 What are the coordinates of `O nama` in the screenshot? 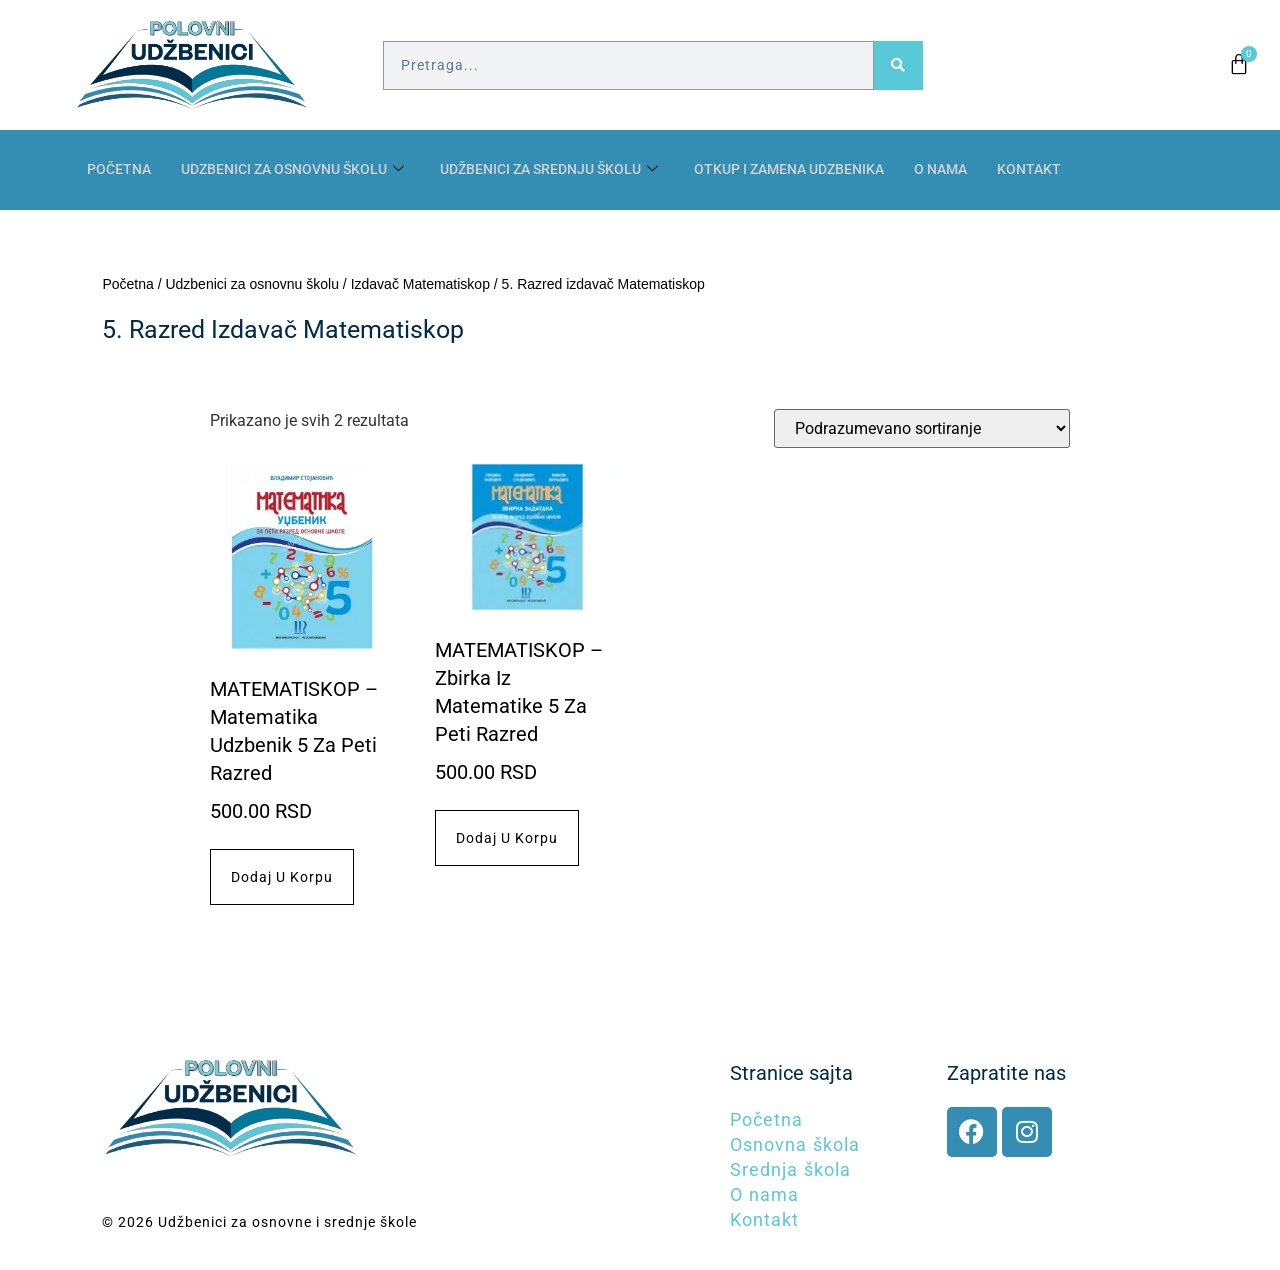 It's located at (995, 170).